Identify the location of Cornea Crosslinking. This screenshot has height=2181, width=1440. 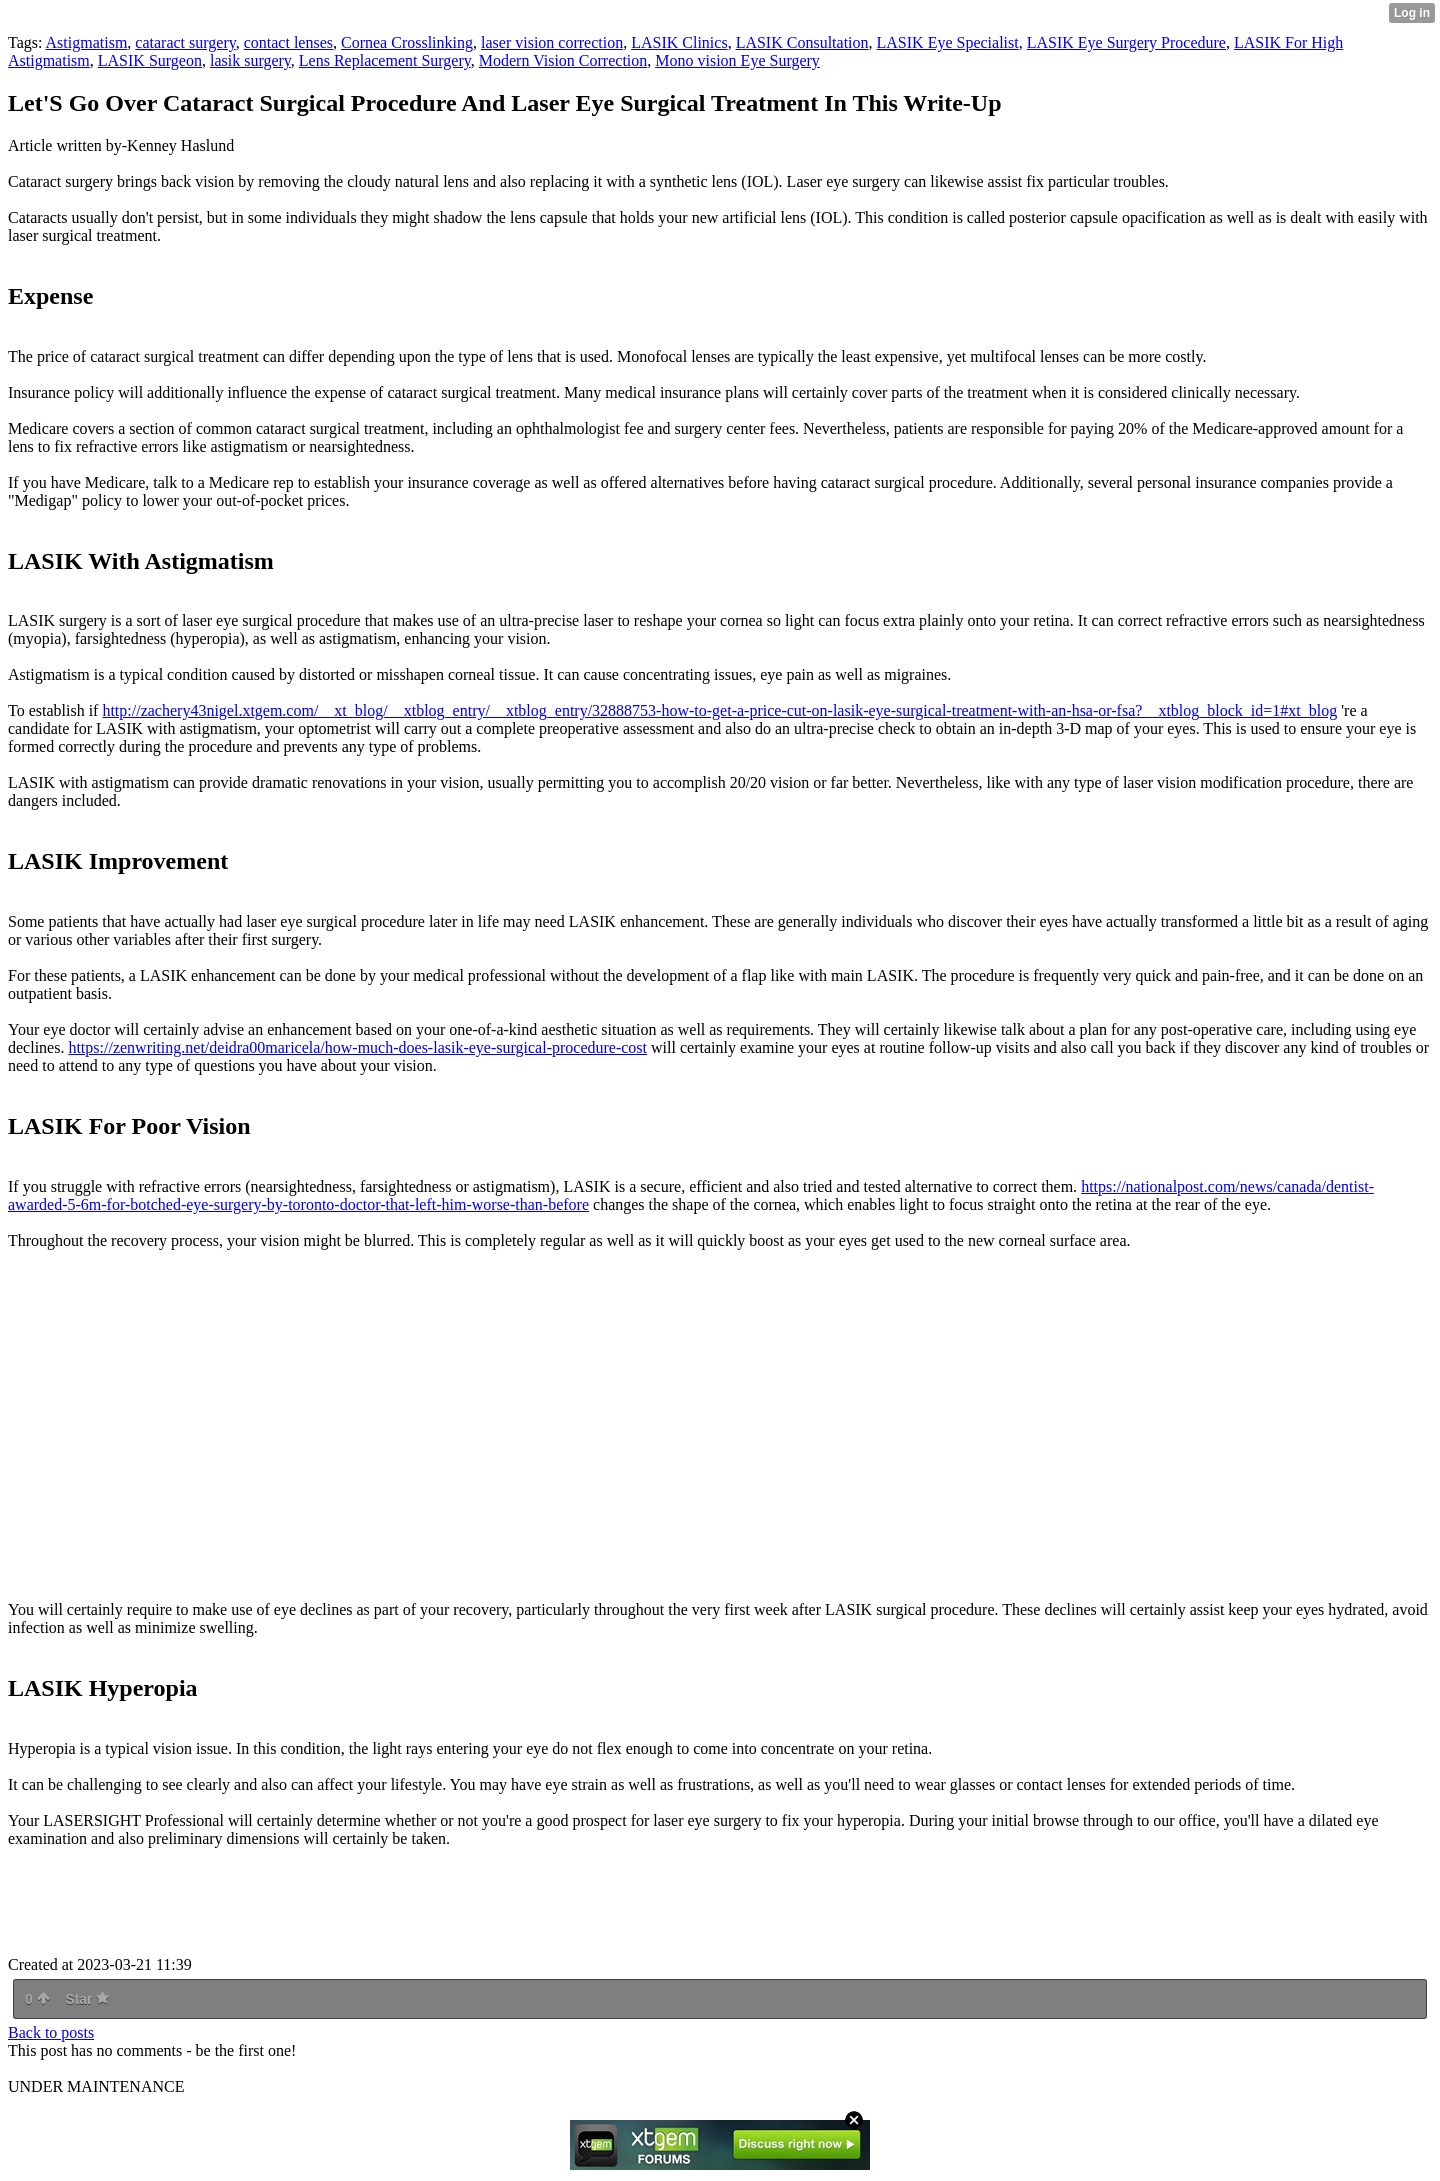
(407, 42).